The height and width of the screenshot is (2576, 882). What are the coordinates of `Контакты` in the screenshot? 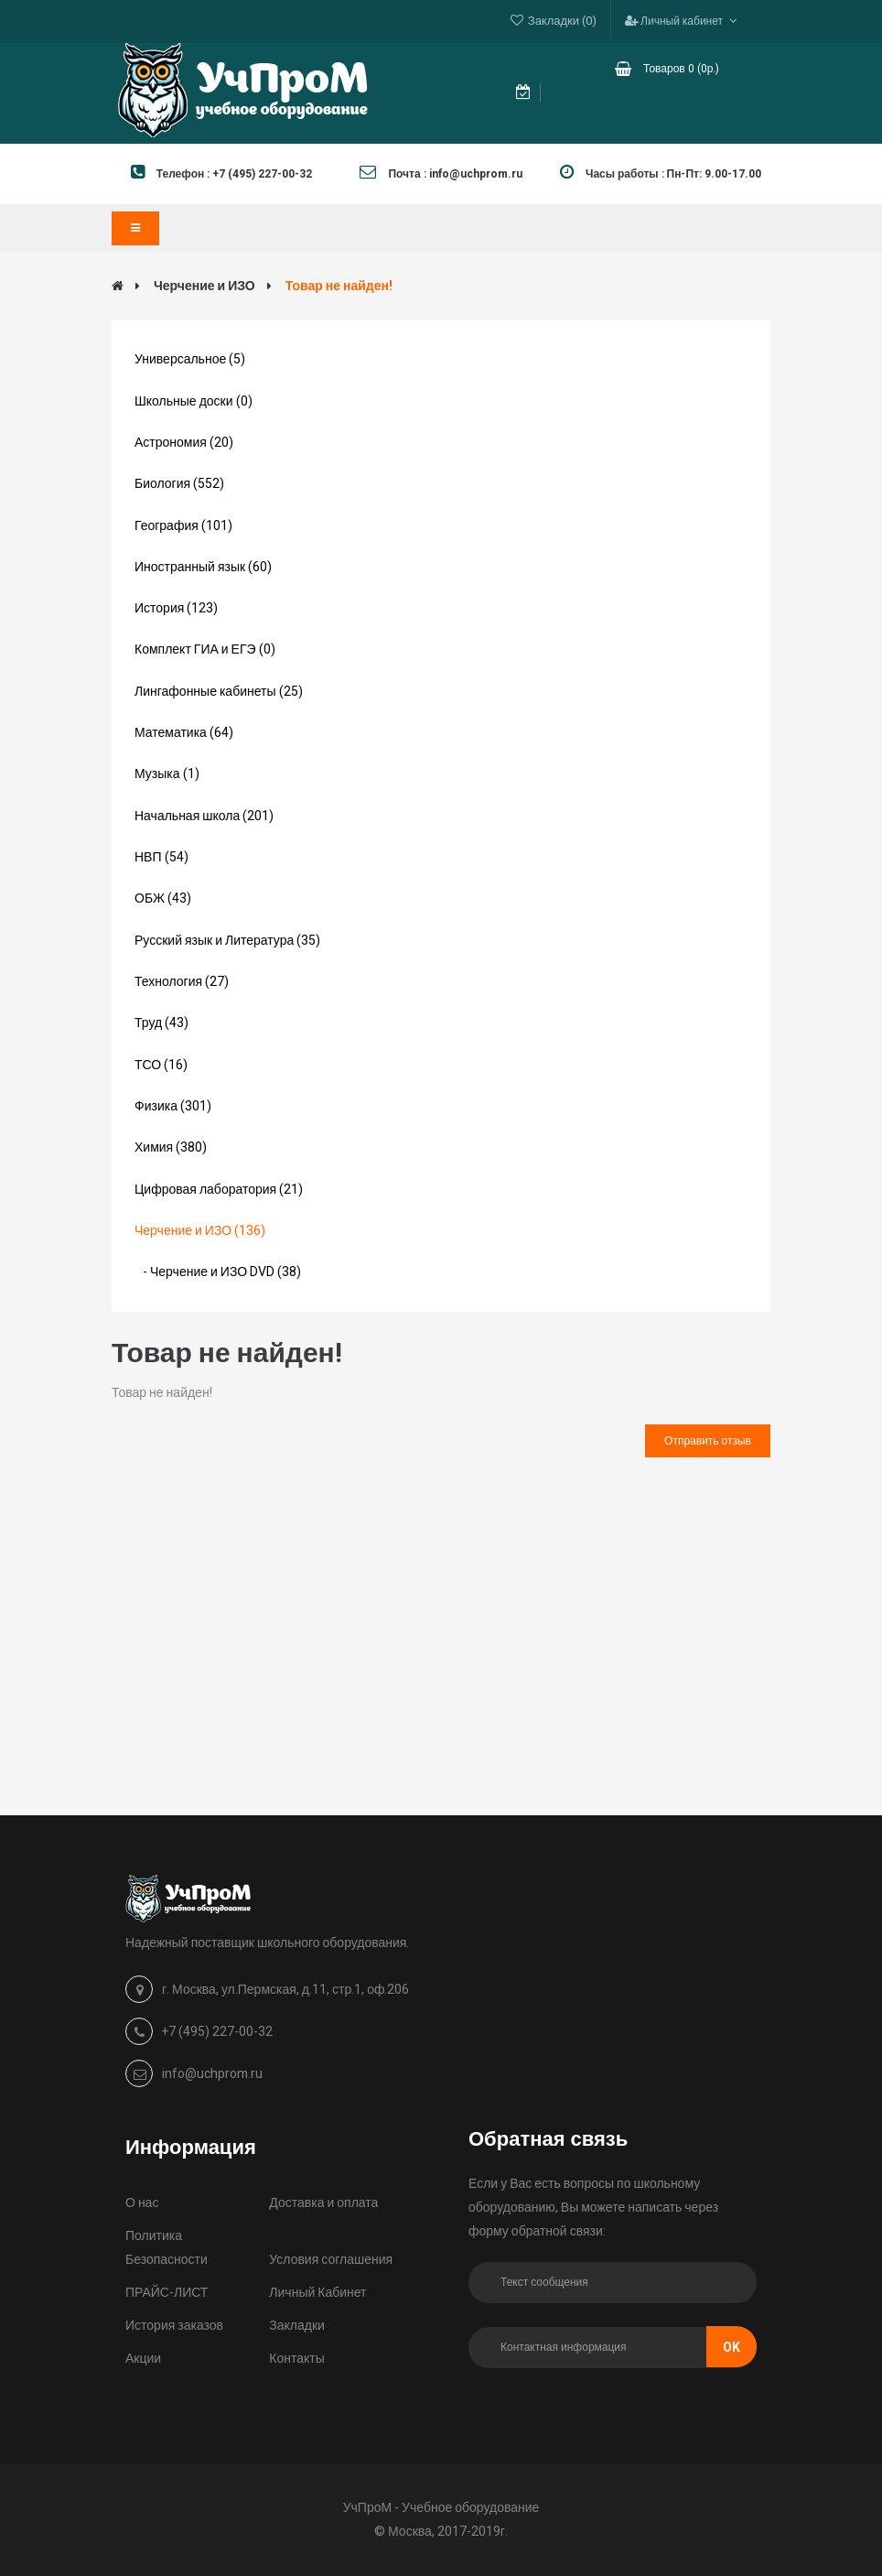 It's located at (296, 2358).